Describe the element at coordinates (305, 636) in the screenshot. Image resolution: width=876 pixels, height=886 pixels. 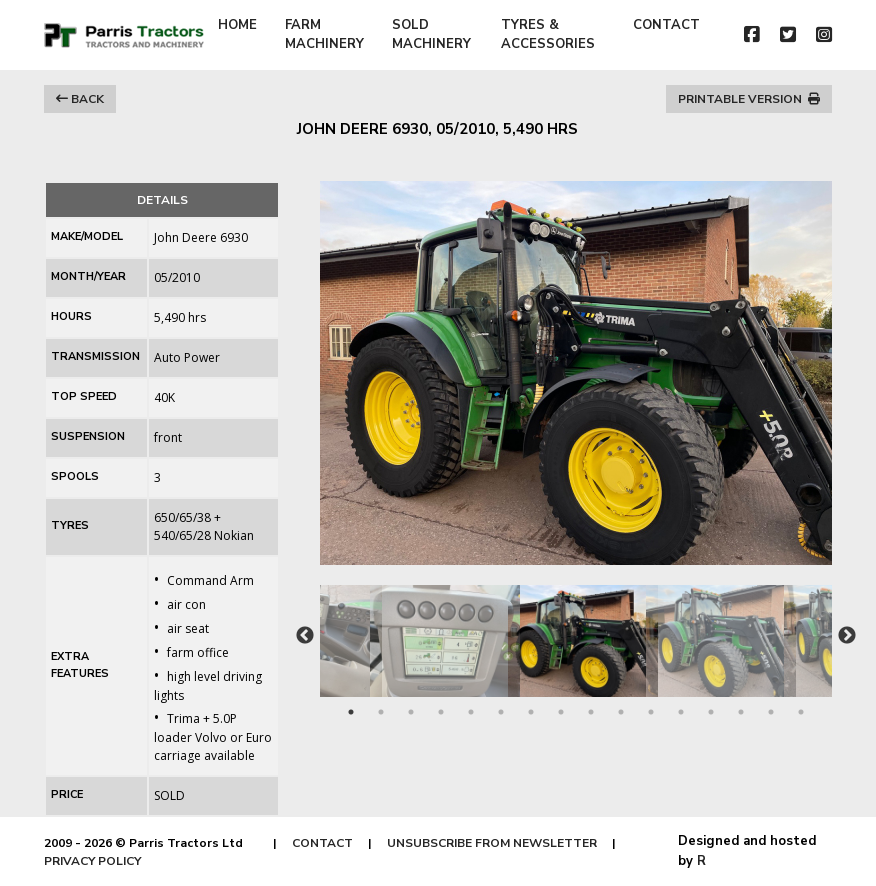
I see `Previous` at that location.